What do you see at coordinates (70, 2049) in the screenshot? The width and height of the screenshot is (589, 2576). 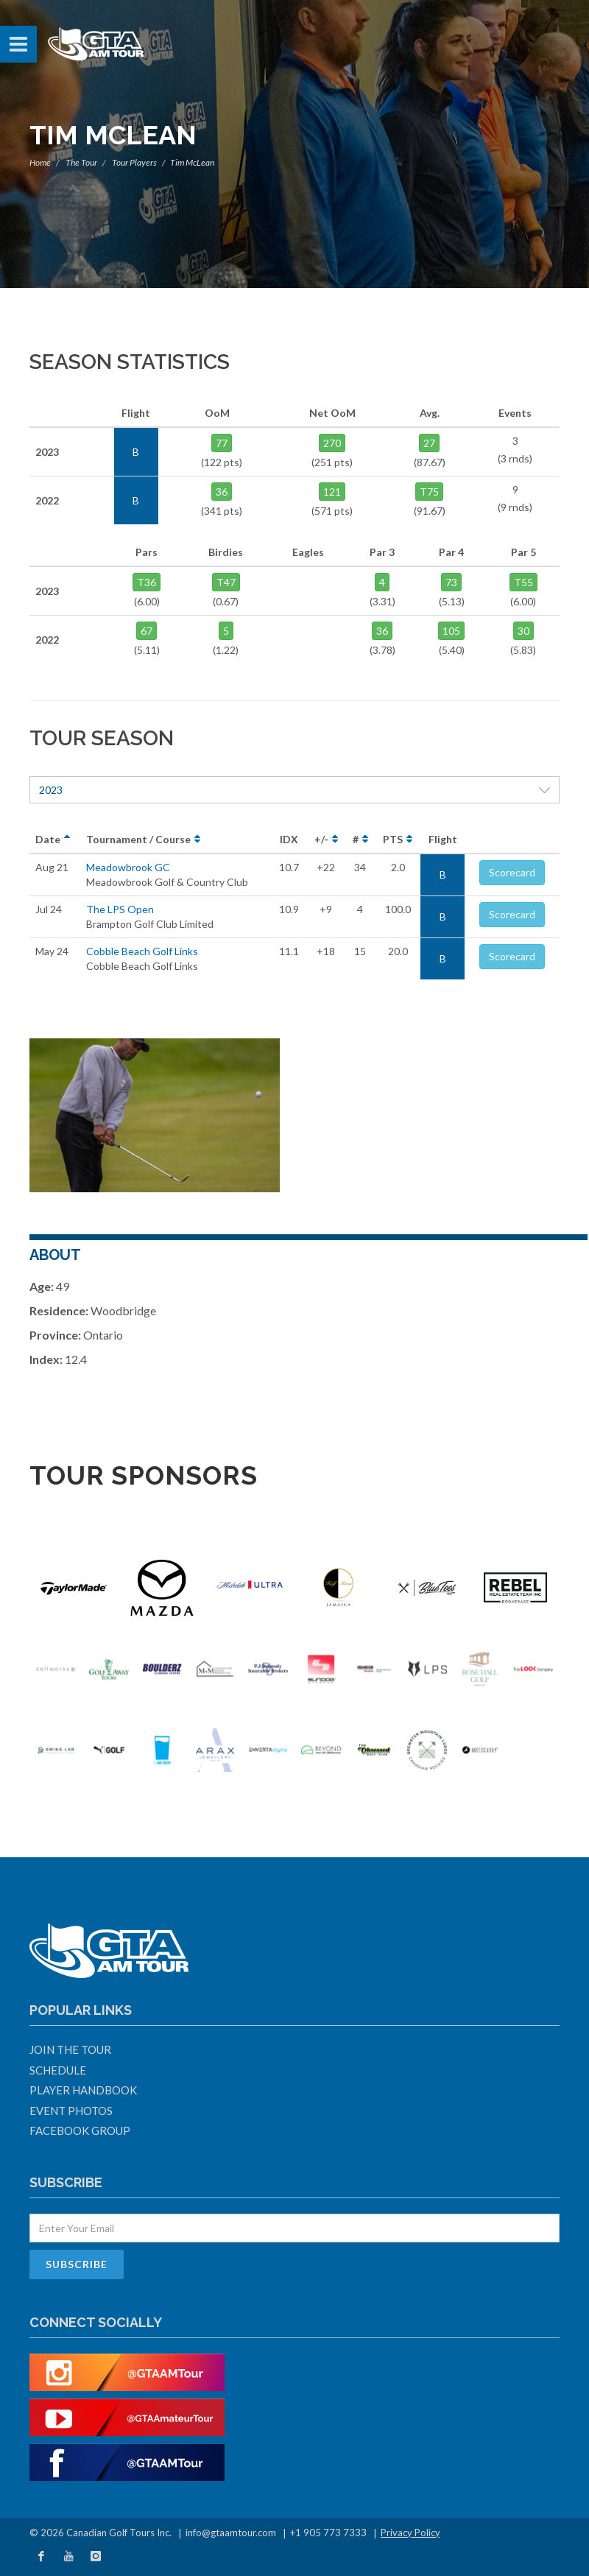 I see `Join The Tour` at bounding box center [70, 2049].